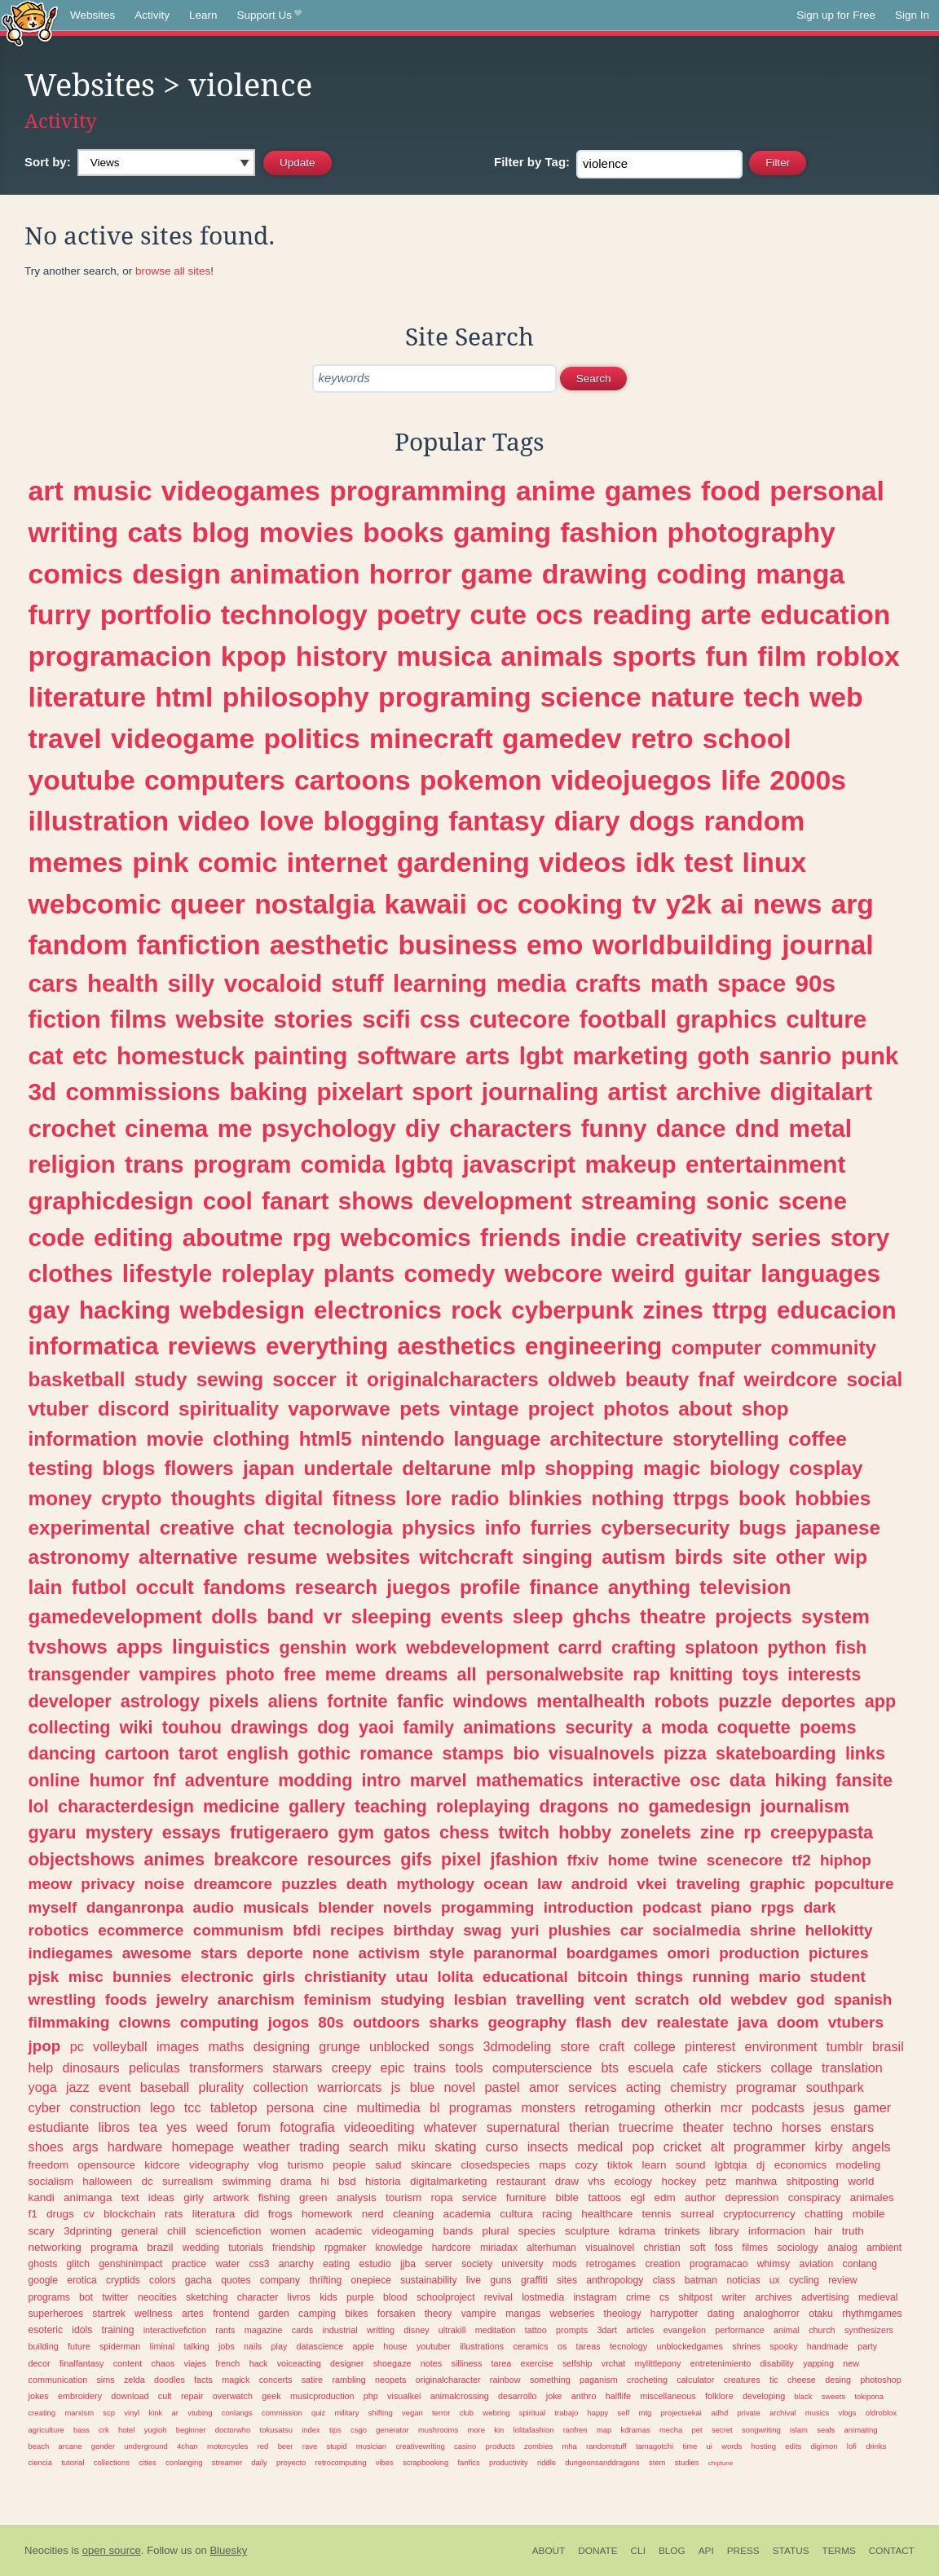  Describe the element at coordinates (140, 1647) in the screenshot. I see `apps` at that location.